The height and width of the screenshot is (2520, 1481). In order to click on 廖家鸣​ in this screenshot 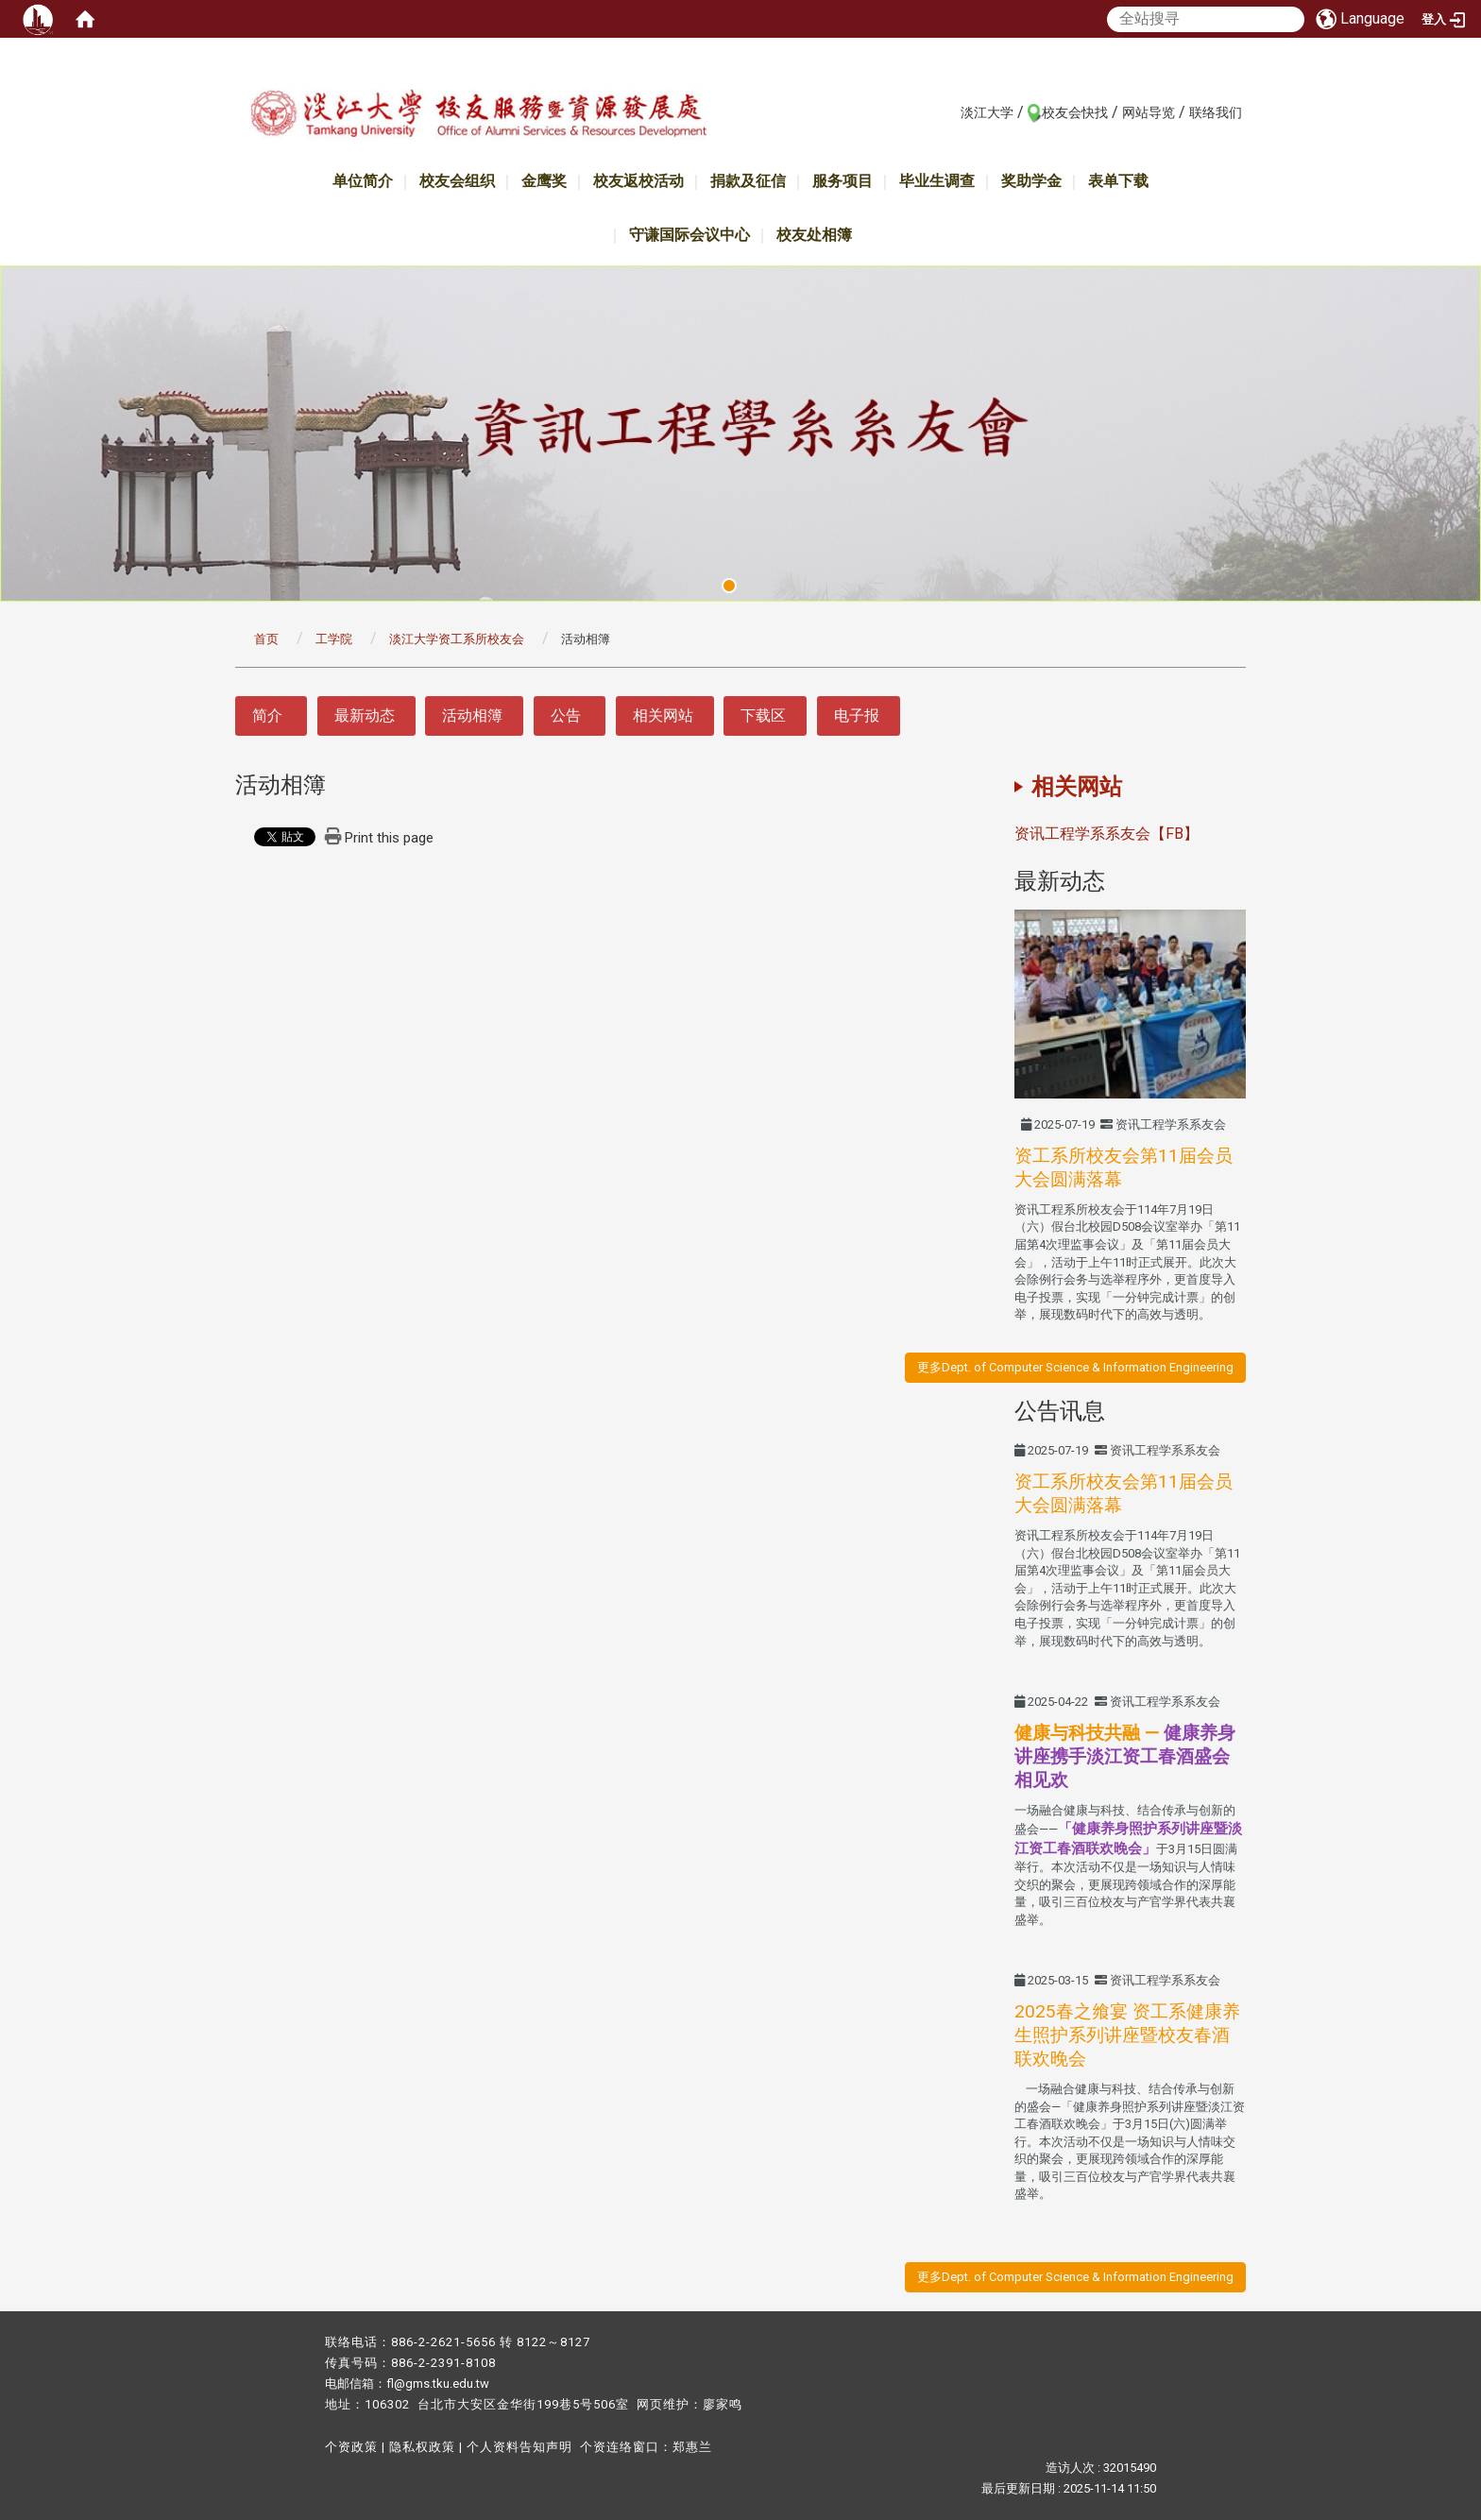, I will do `click(722, 2404)`.